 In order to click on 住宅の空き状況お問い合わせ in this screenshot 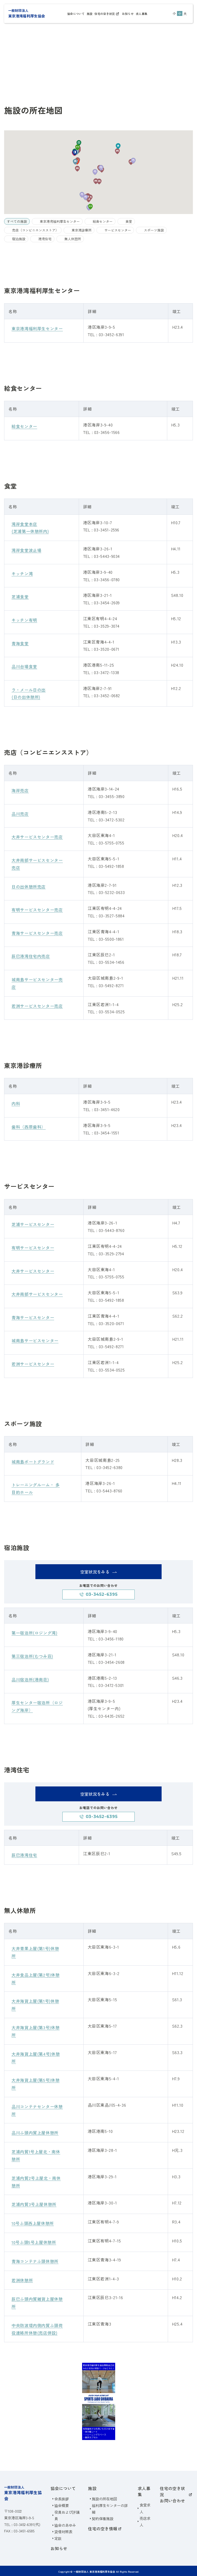, I will do `click(172, 2494)`.